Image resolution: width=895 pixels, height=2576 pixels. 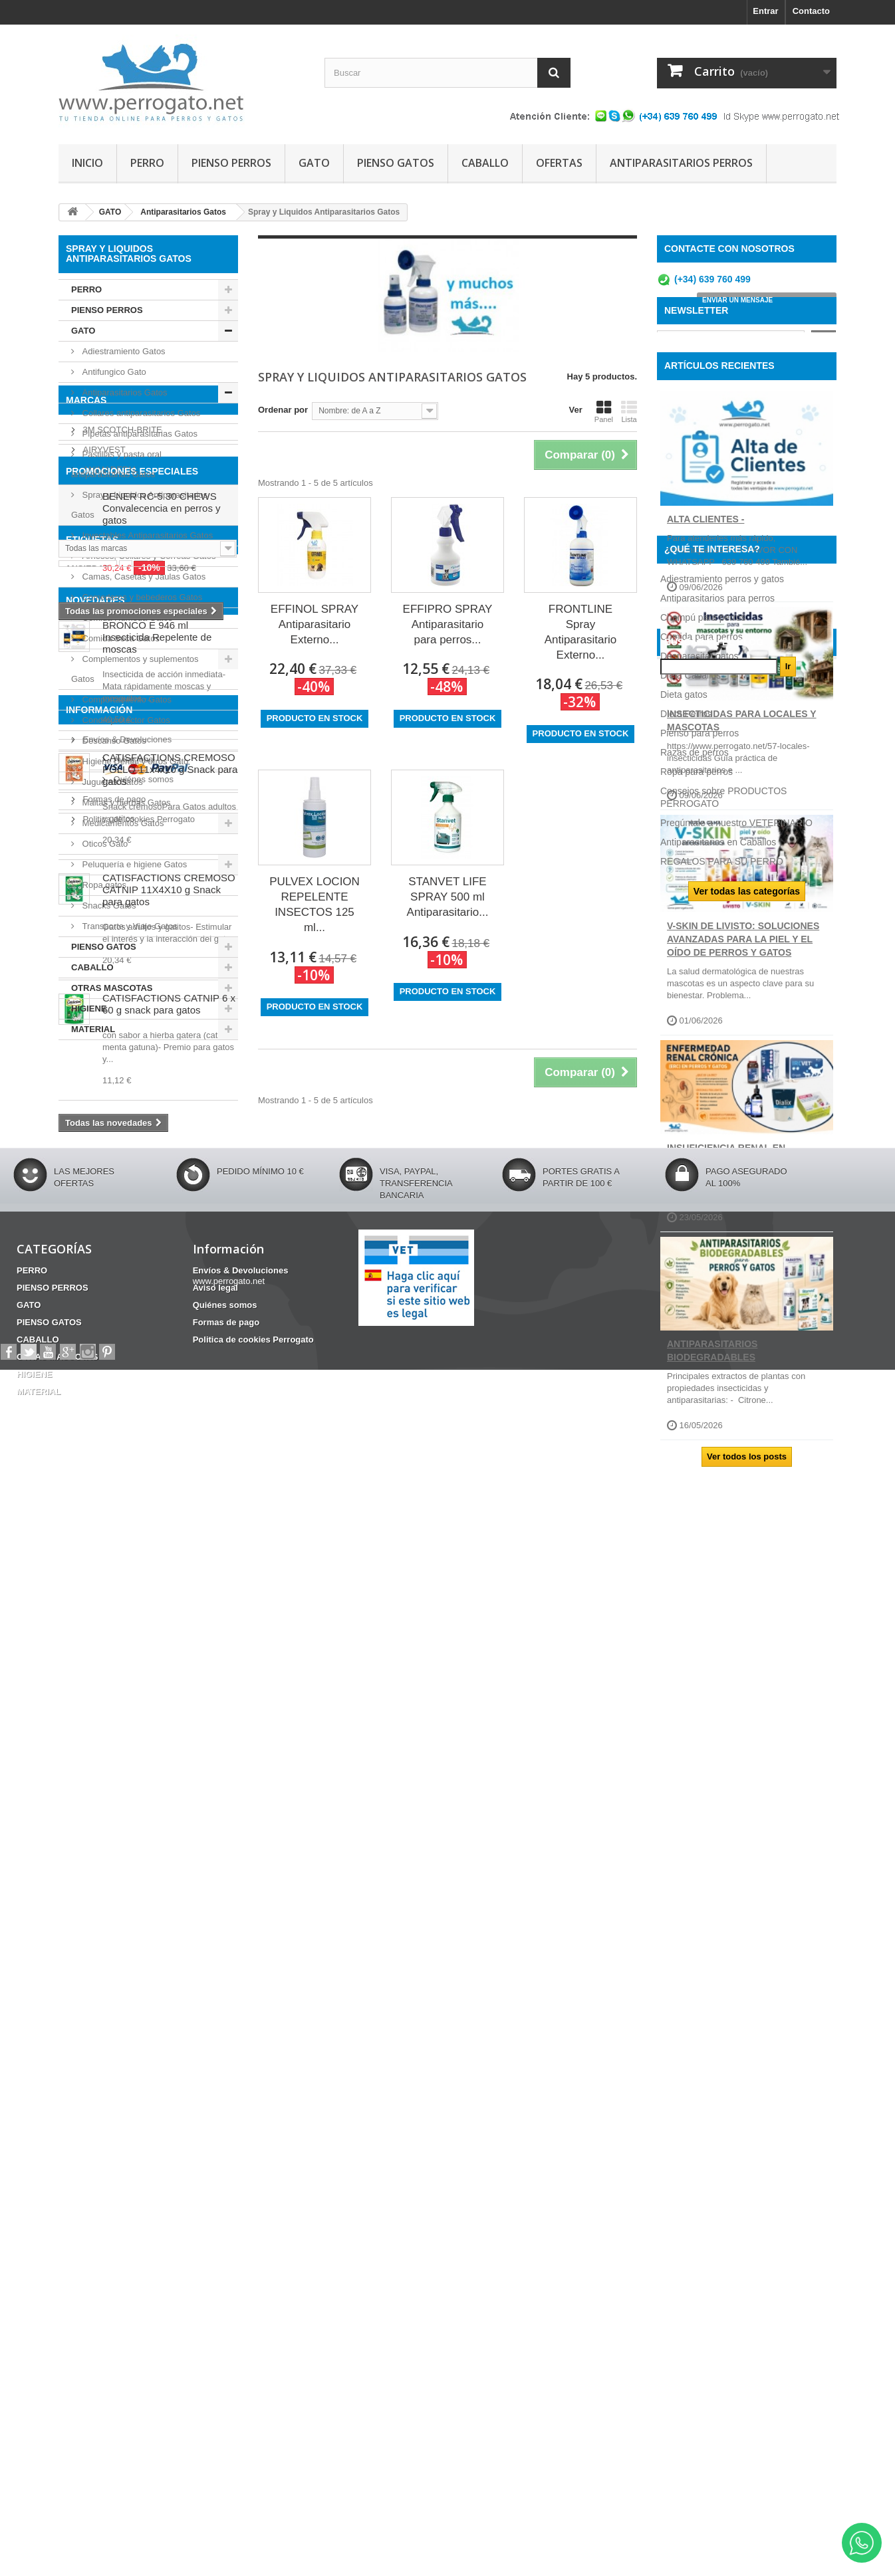 What do you see at coordinates (161, 1483) in the screenshot?
I see `Barritas Dentales` at bounding box center [161, 1483].